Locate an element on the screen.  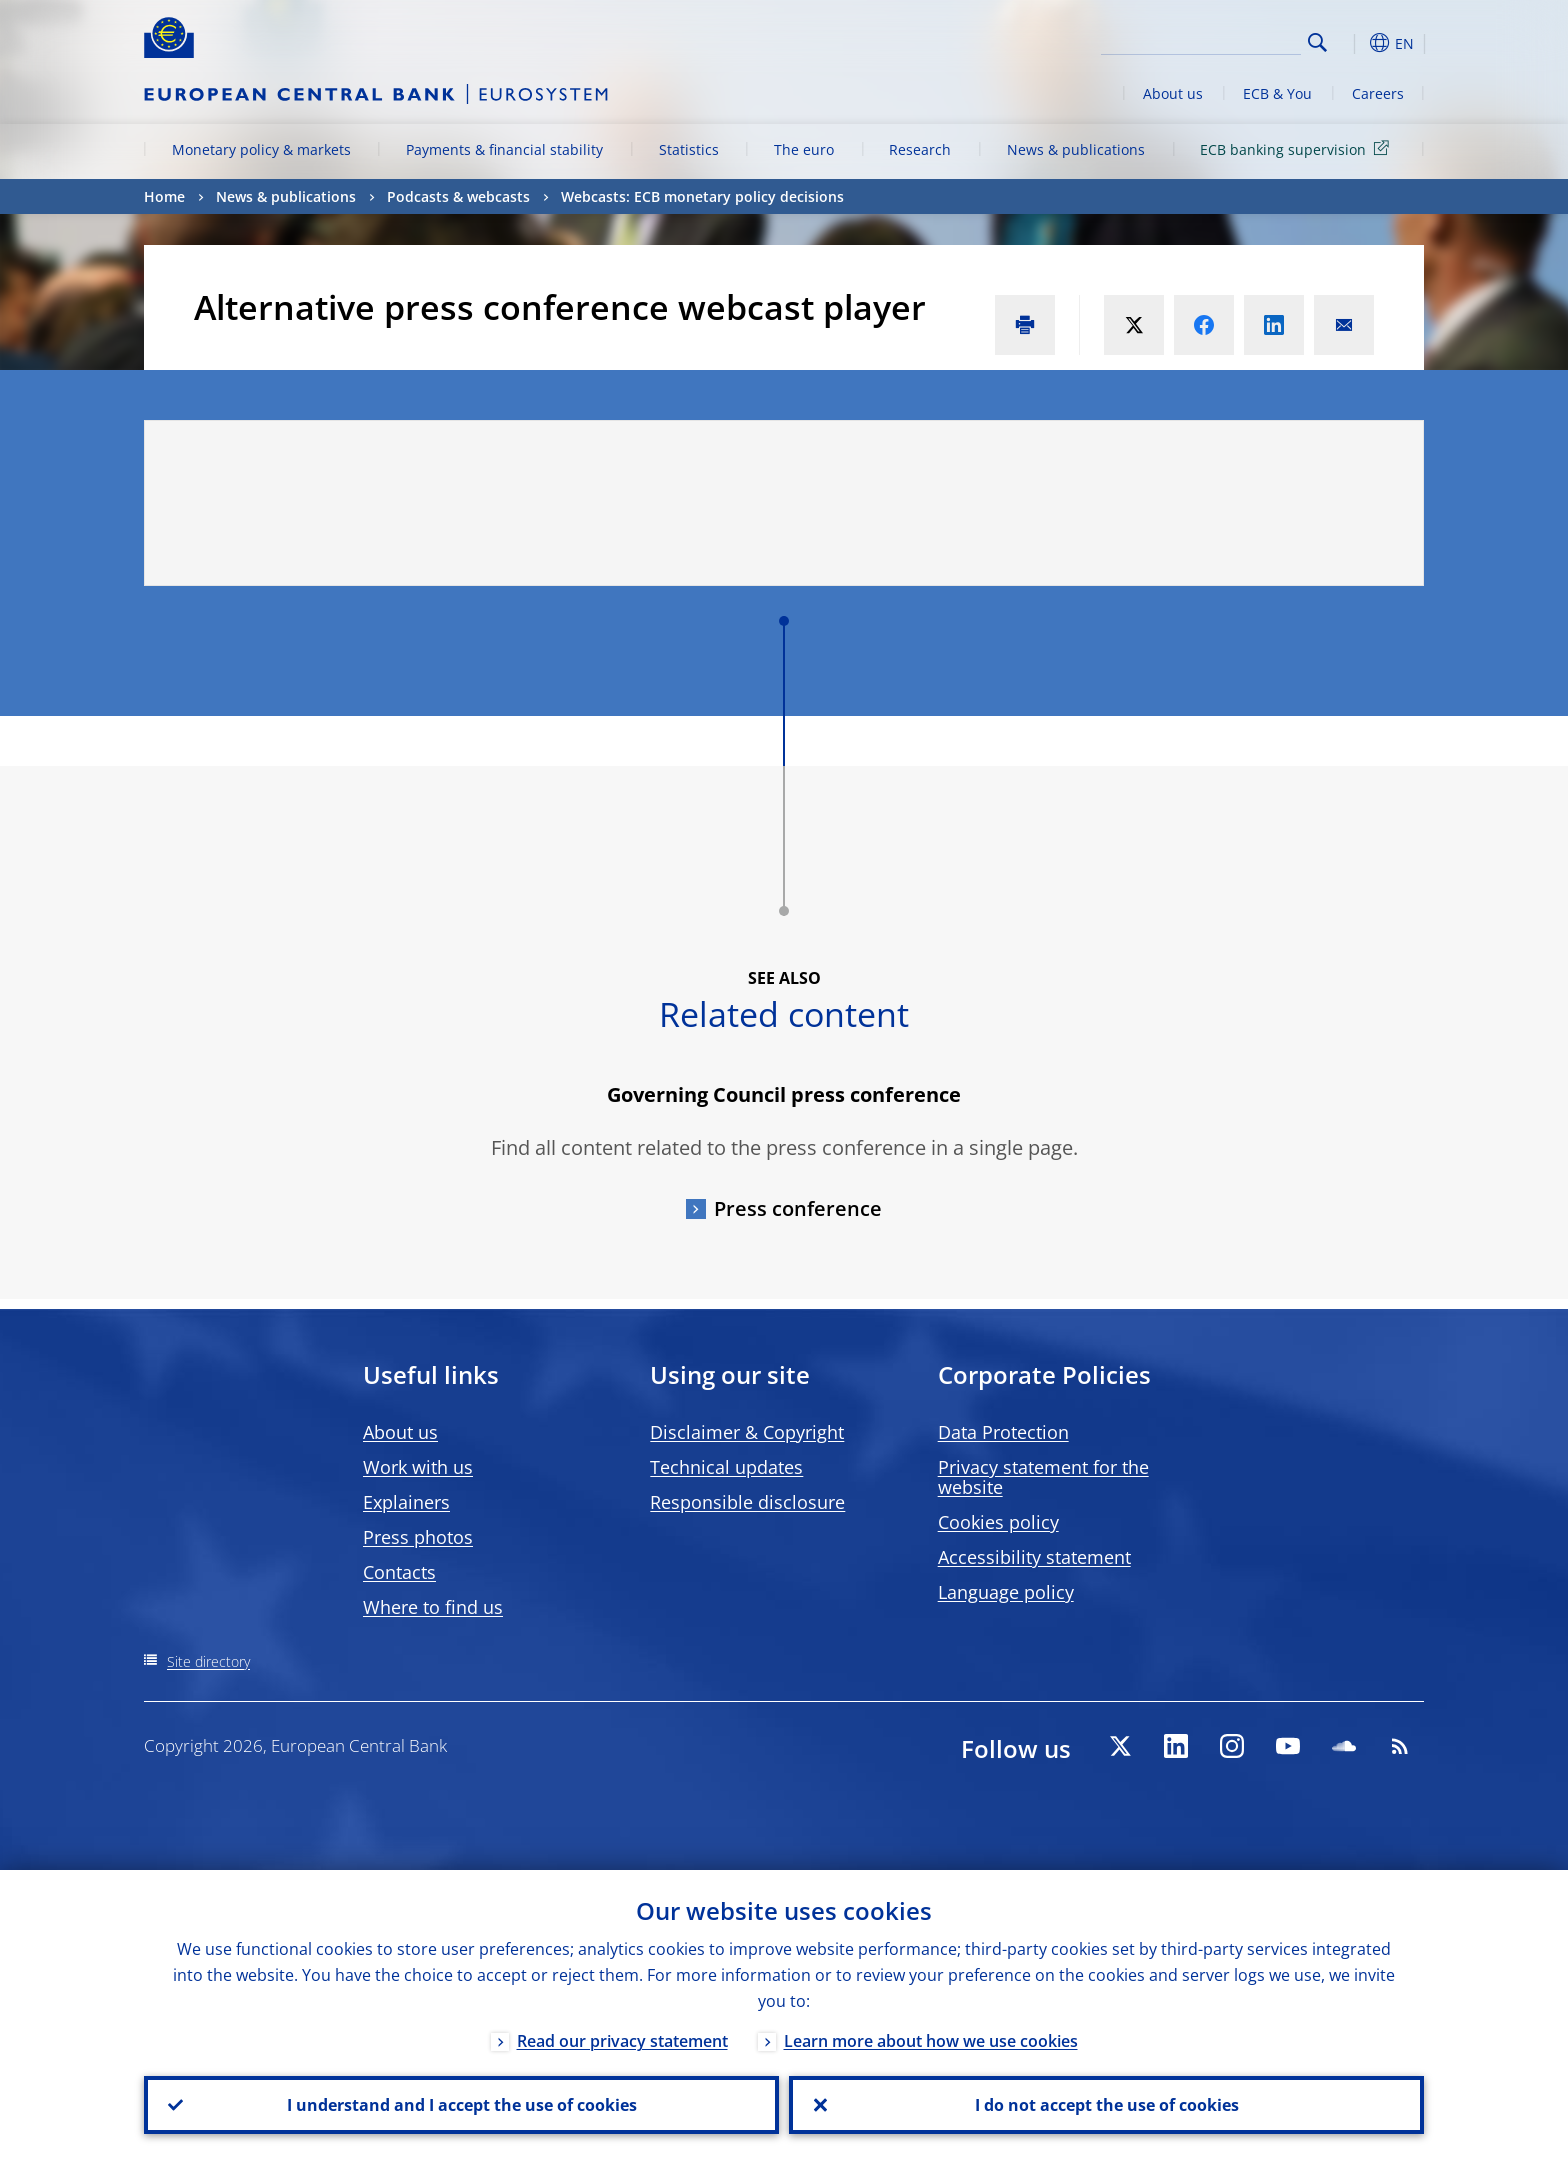
Learn more about how we use cookies is located at coordinates (931, 2041).